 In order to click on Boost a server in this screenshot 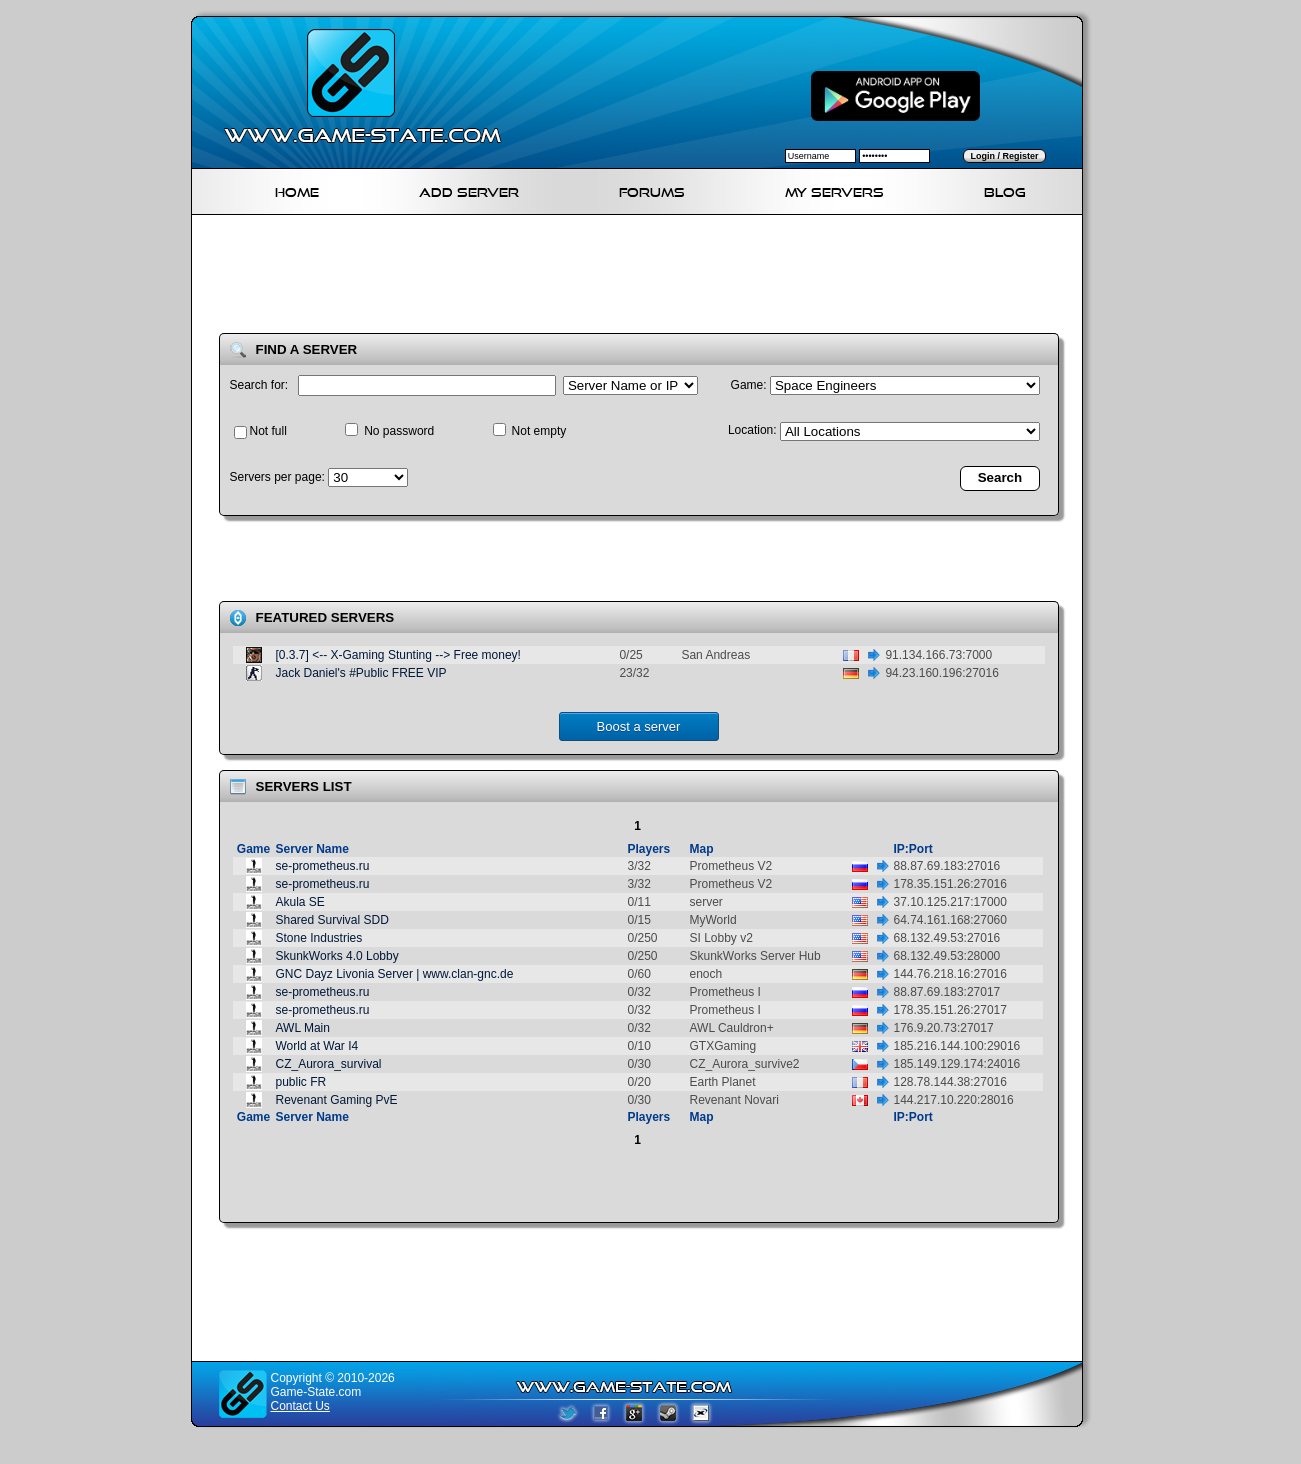, I will do `click(639, 726)`.